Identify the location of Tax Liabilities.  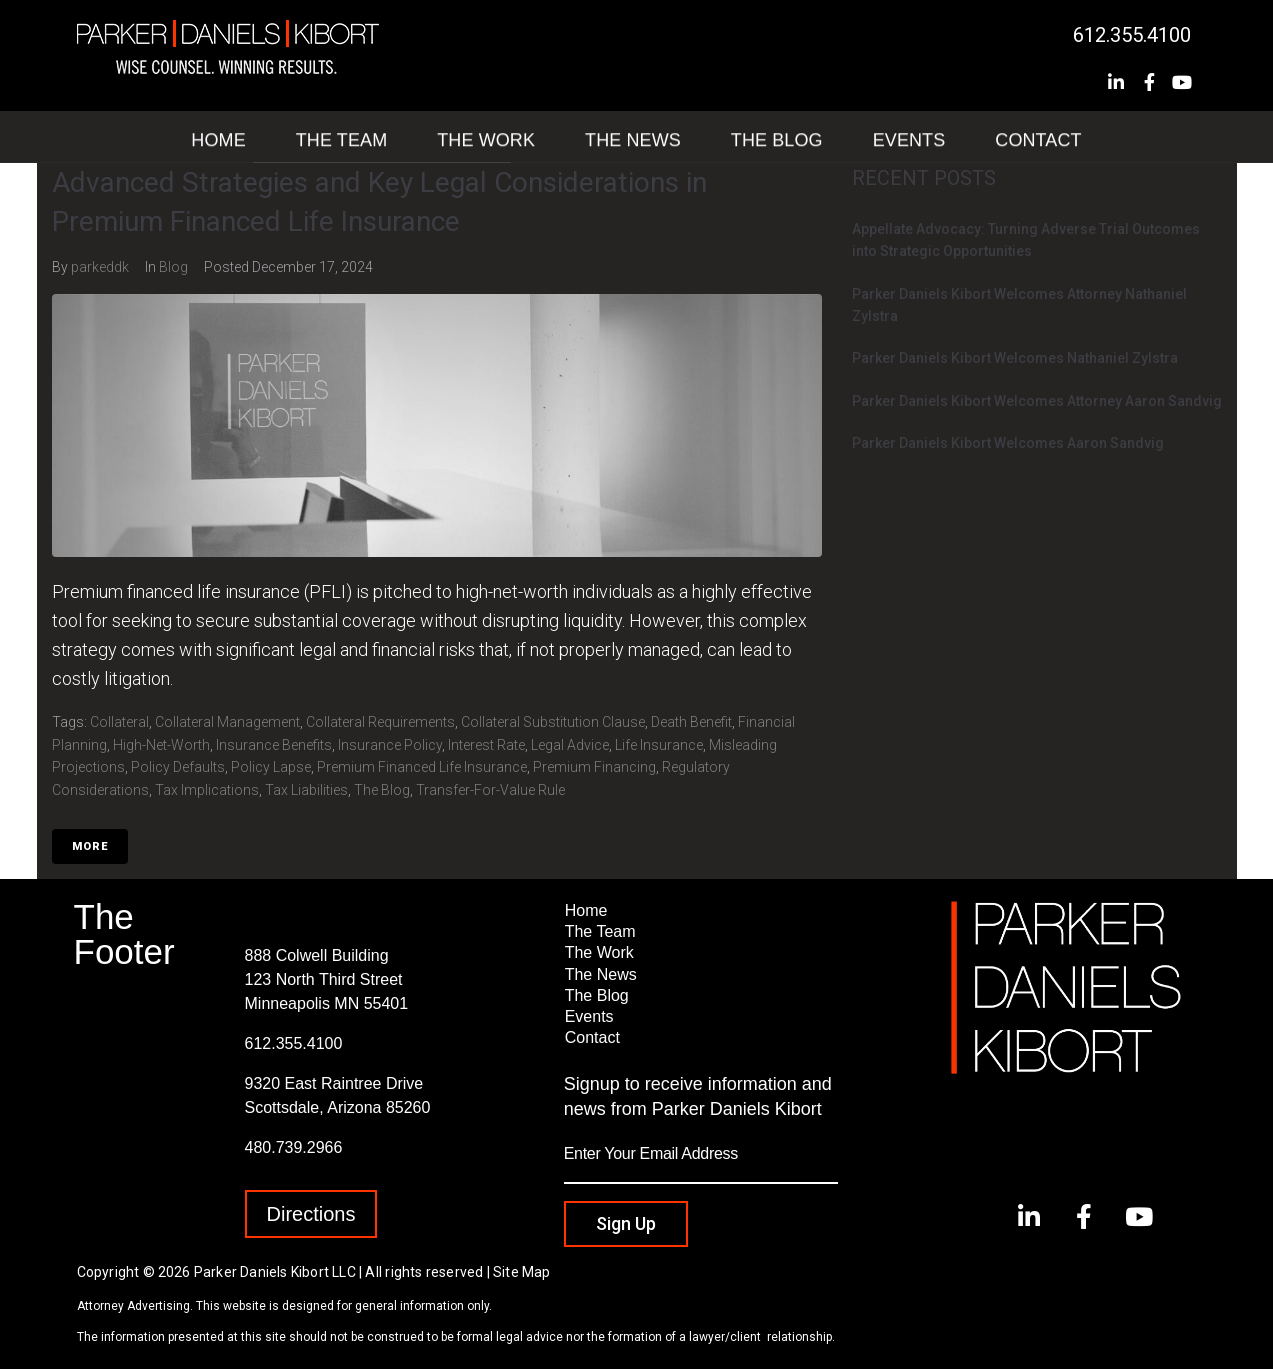
(306, 790).